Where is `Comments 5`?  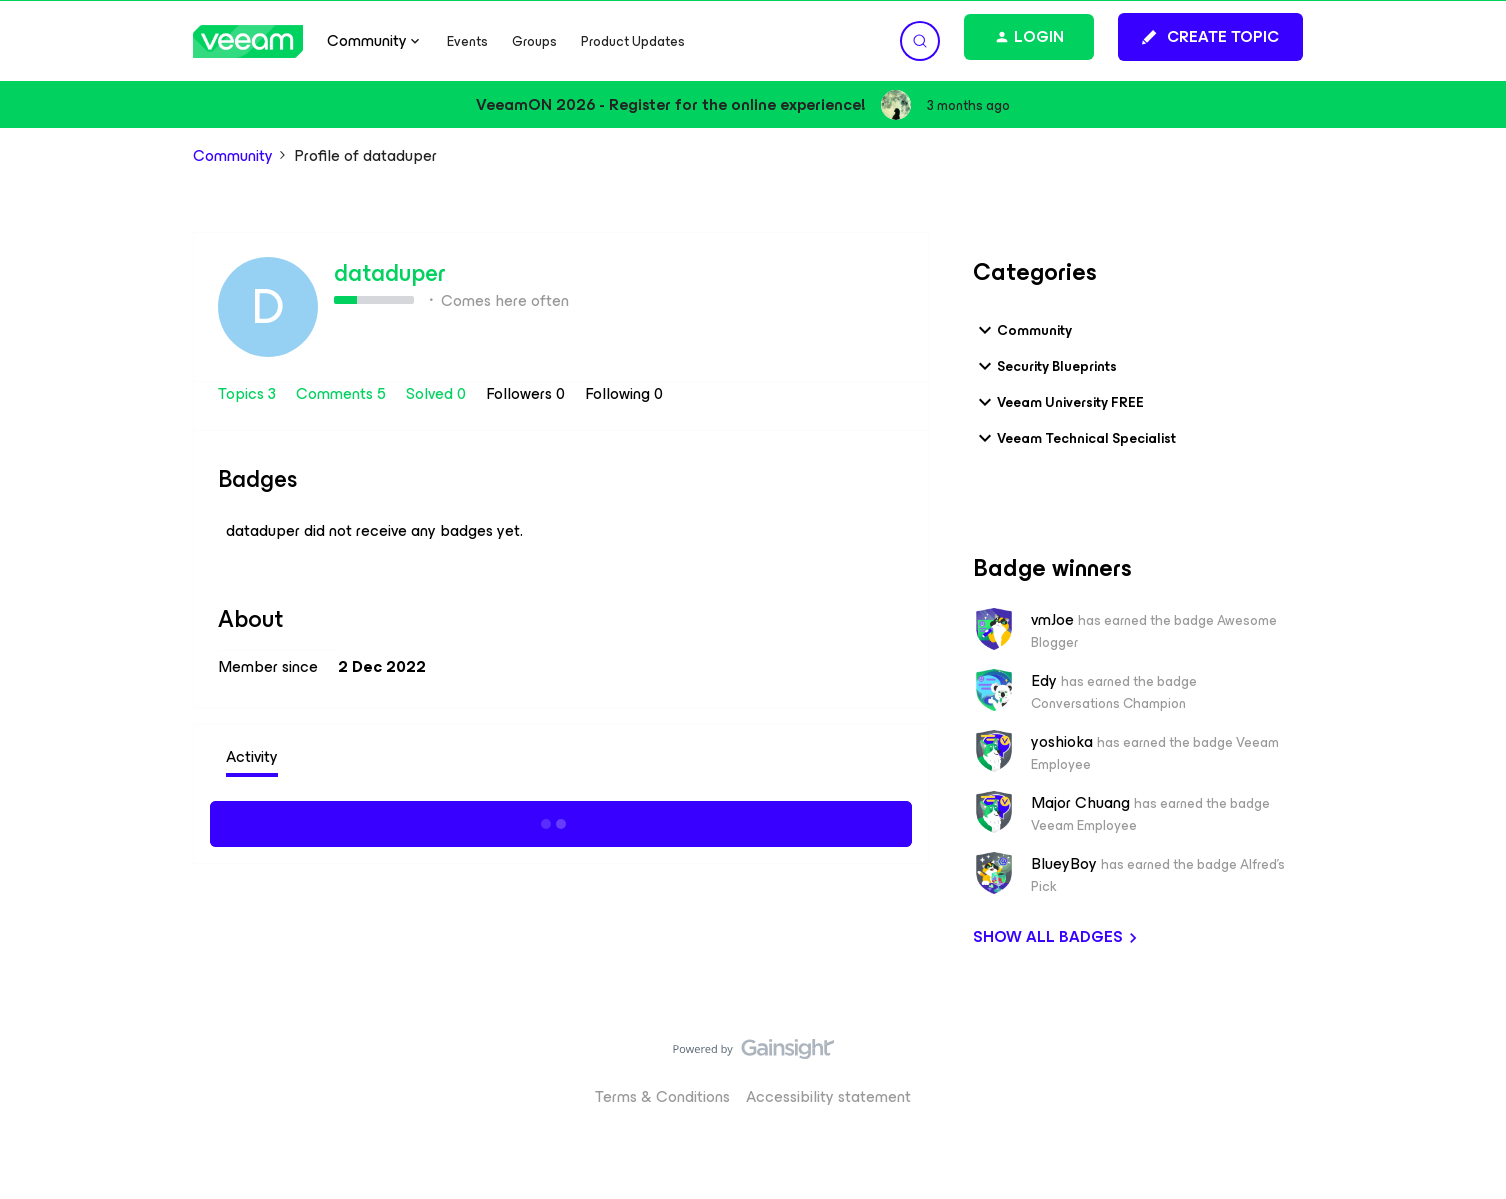
Comments 5 is located at coordinates (343, 393).